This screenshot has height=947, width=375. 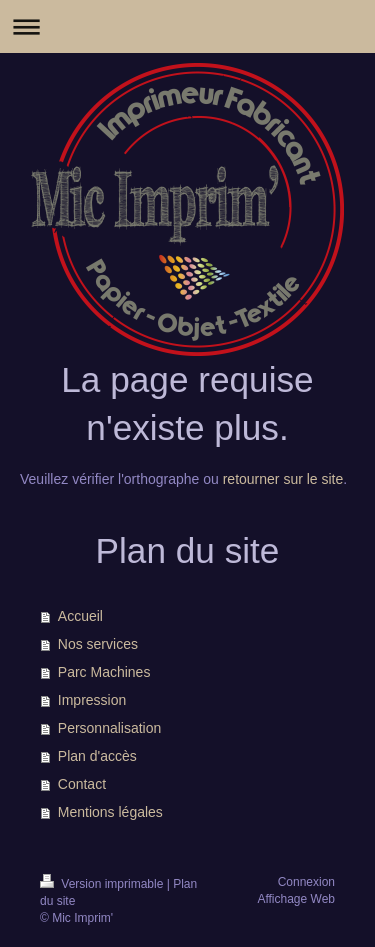 I want to click on Plan d'accès, so click(x=97, y=756).